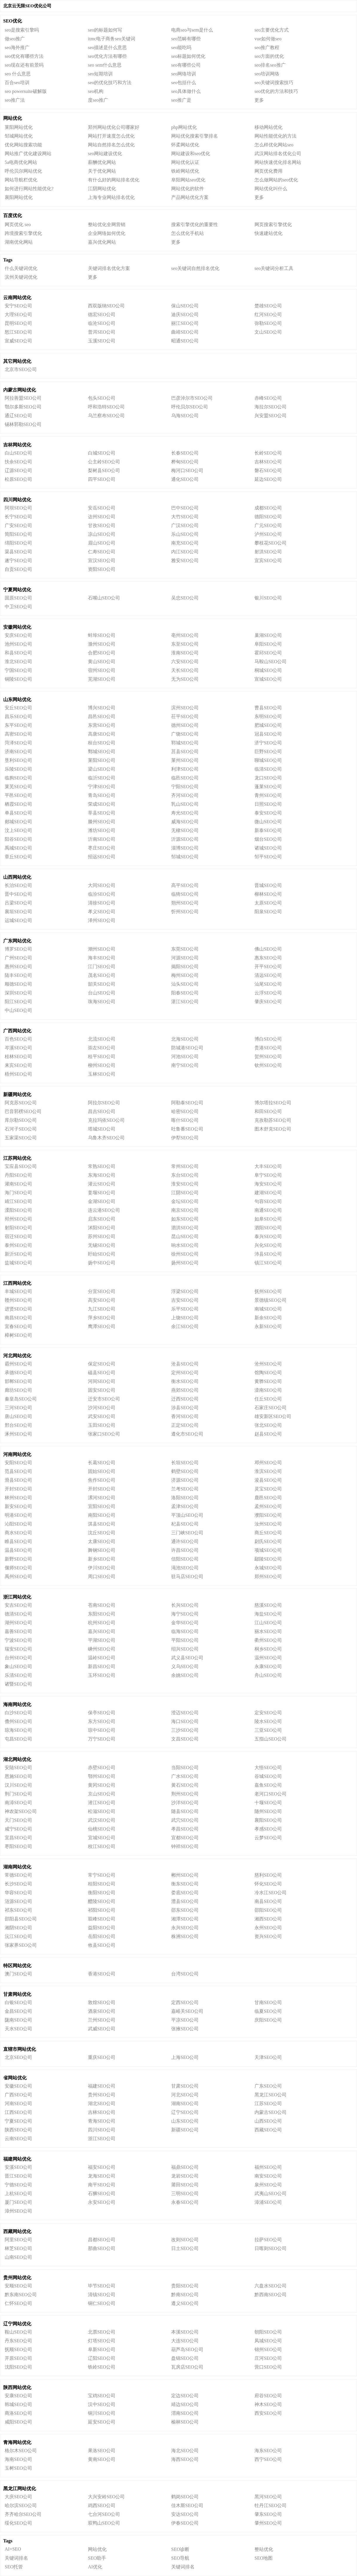 Image resolution: width=357 pixels, height=2576 pixels. What do you see at coordinates (185, 1372) in the screenshot?
I see `定州SEO公司` at bounding box center [185, 1372].